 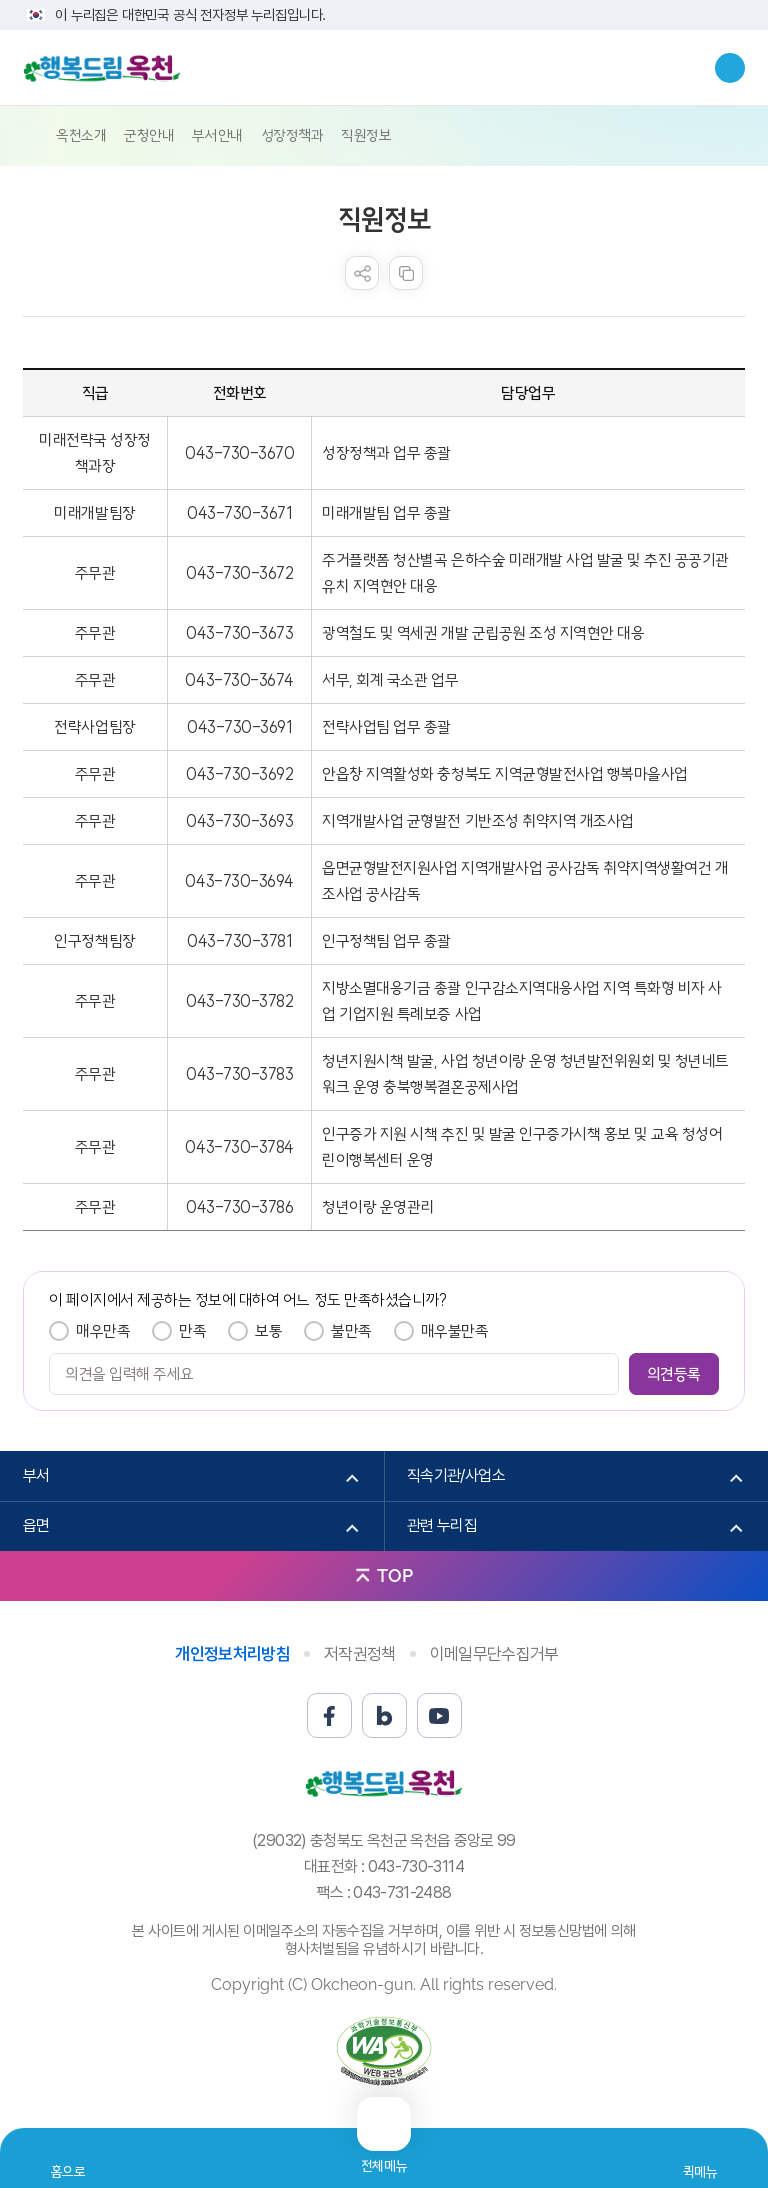 I want to click on 043-730-3783, so click(x=239, y=1074).